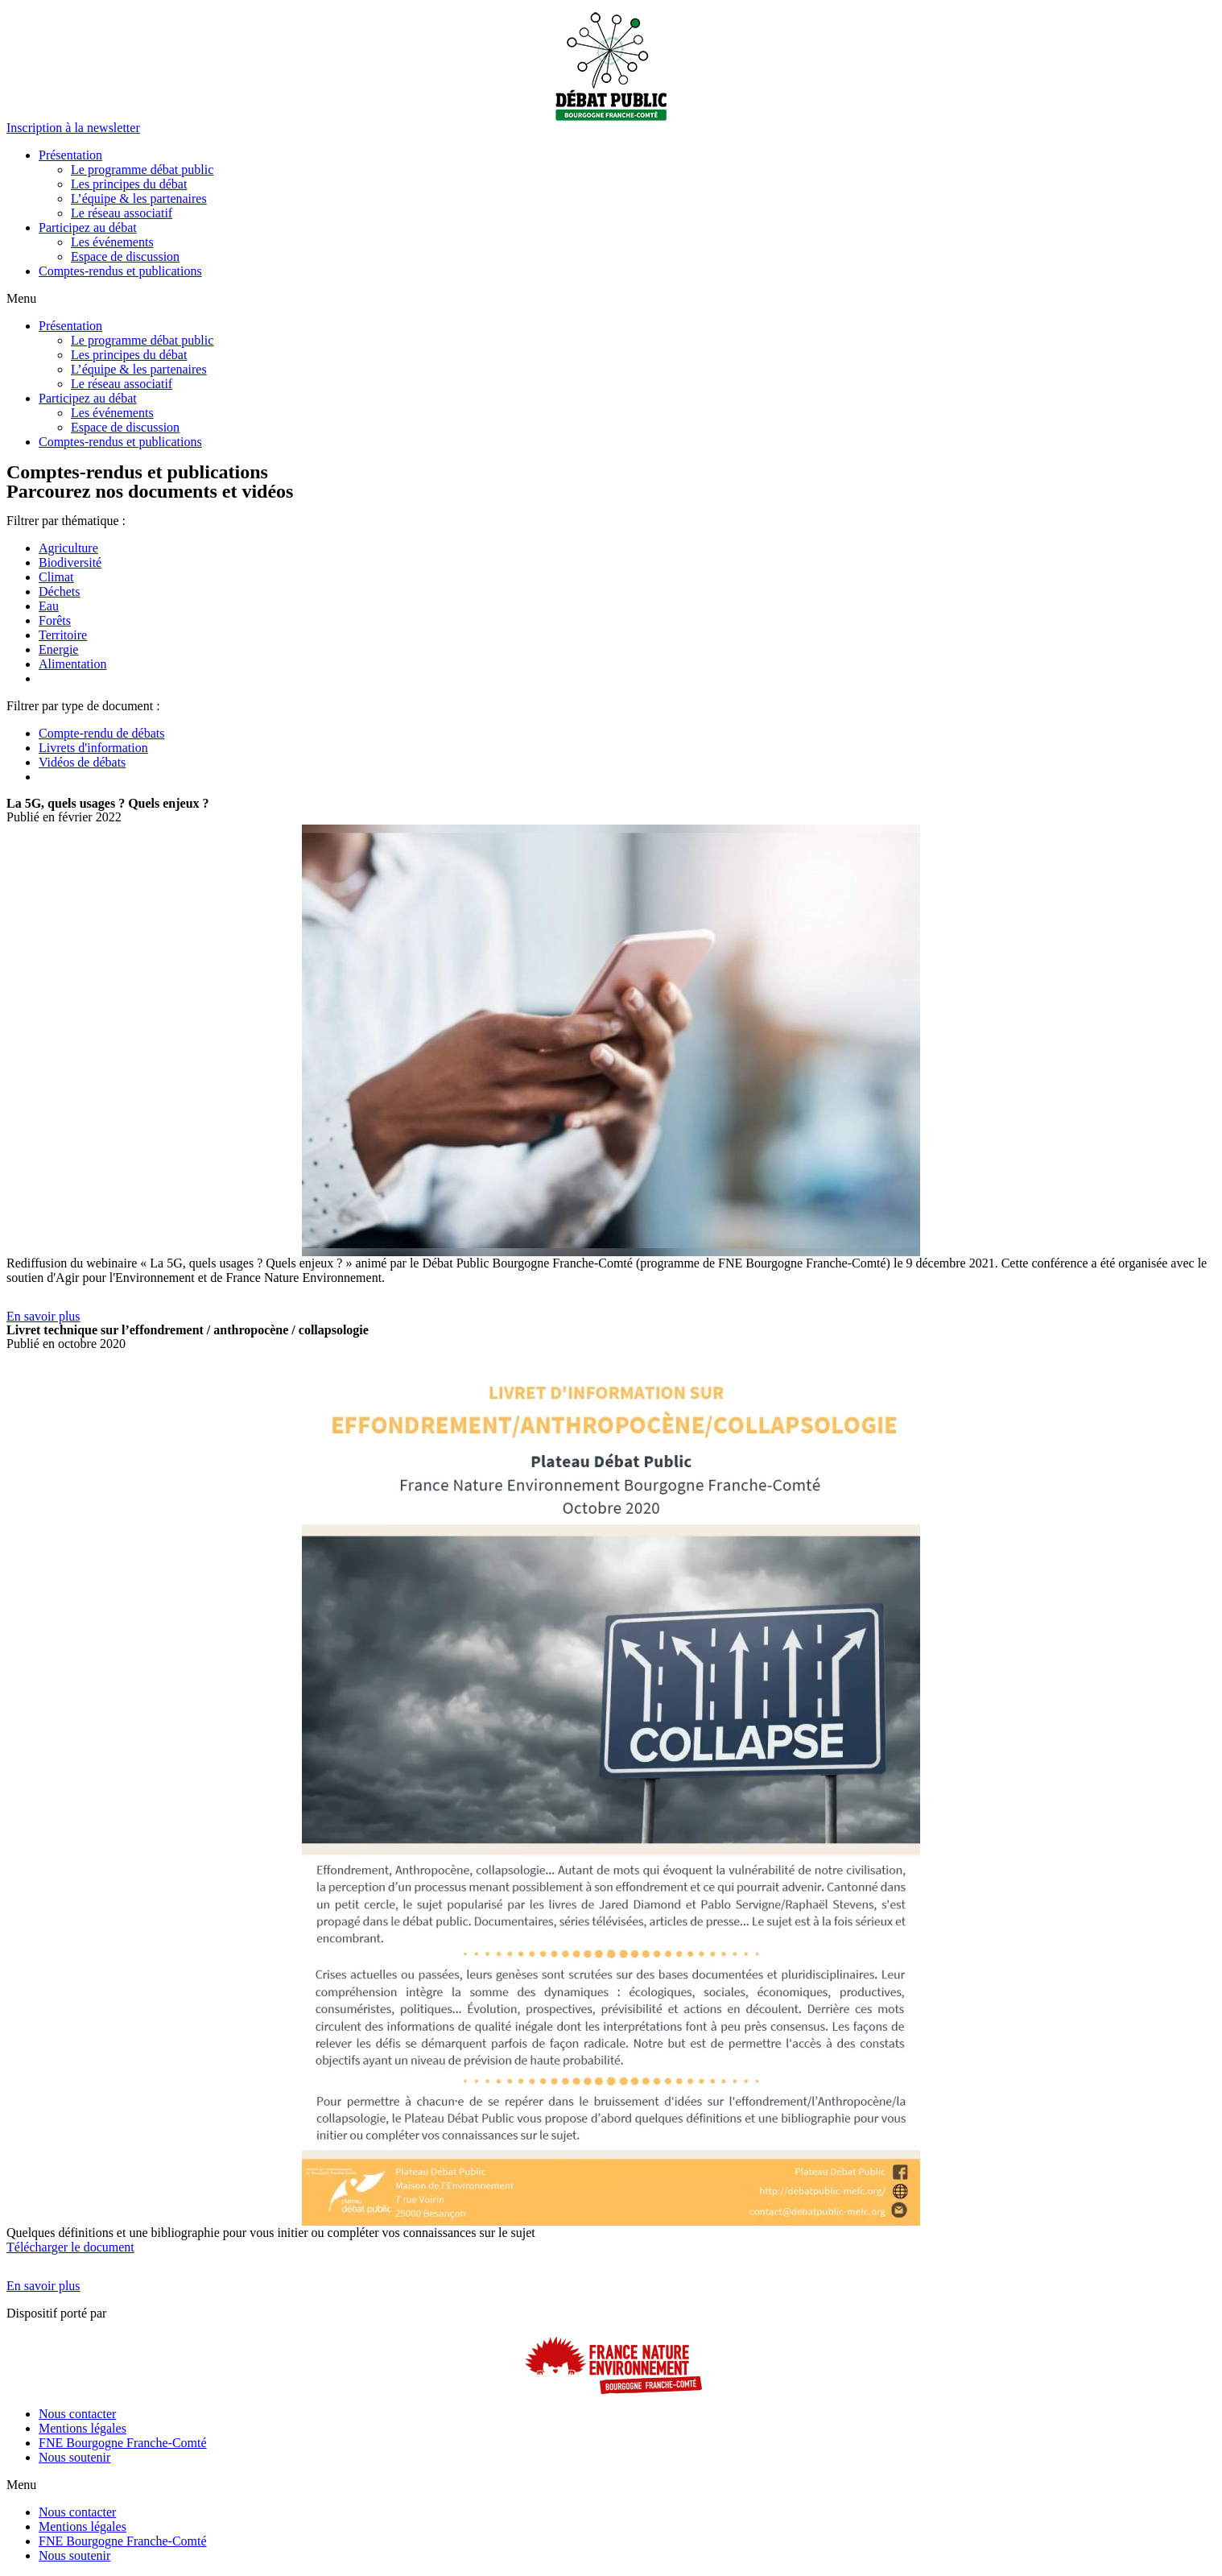 The height and width of the screenshot is (2576, 1222). What do you see at coordinates (120, 271) in the screenshot?
I see `Comptes-rendus et publications` at bounding box center [120, 271].